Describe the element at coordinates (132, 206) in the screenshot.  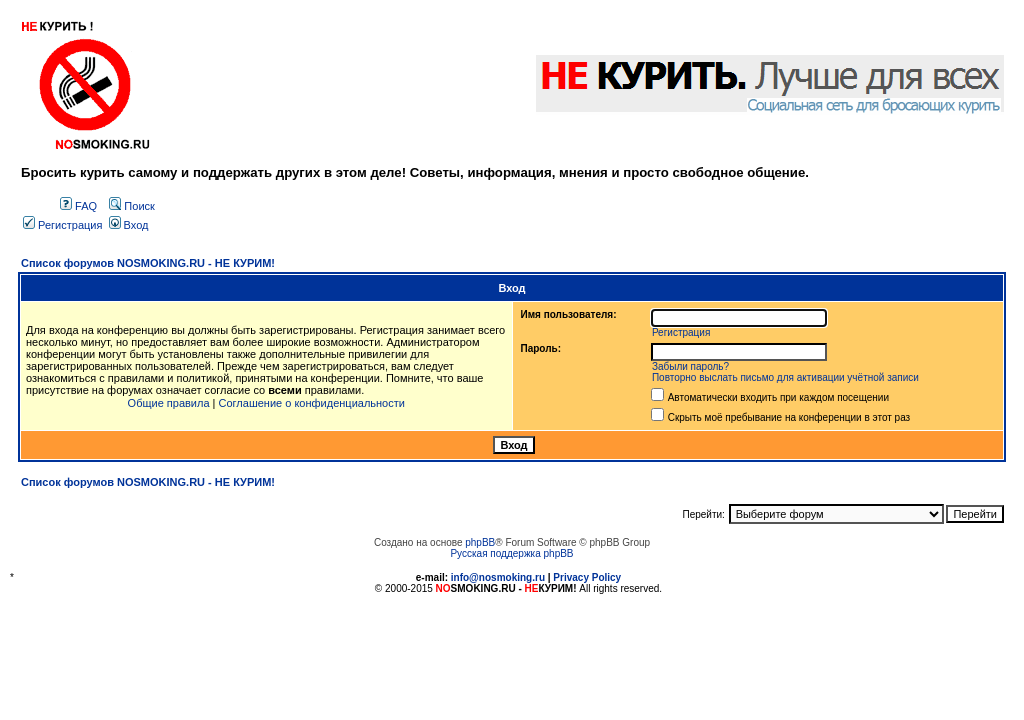
I see `Поиск` at that location.